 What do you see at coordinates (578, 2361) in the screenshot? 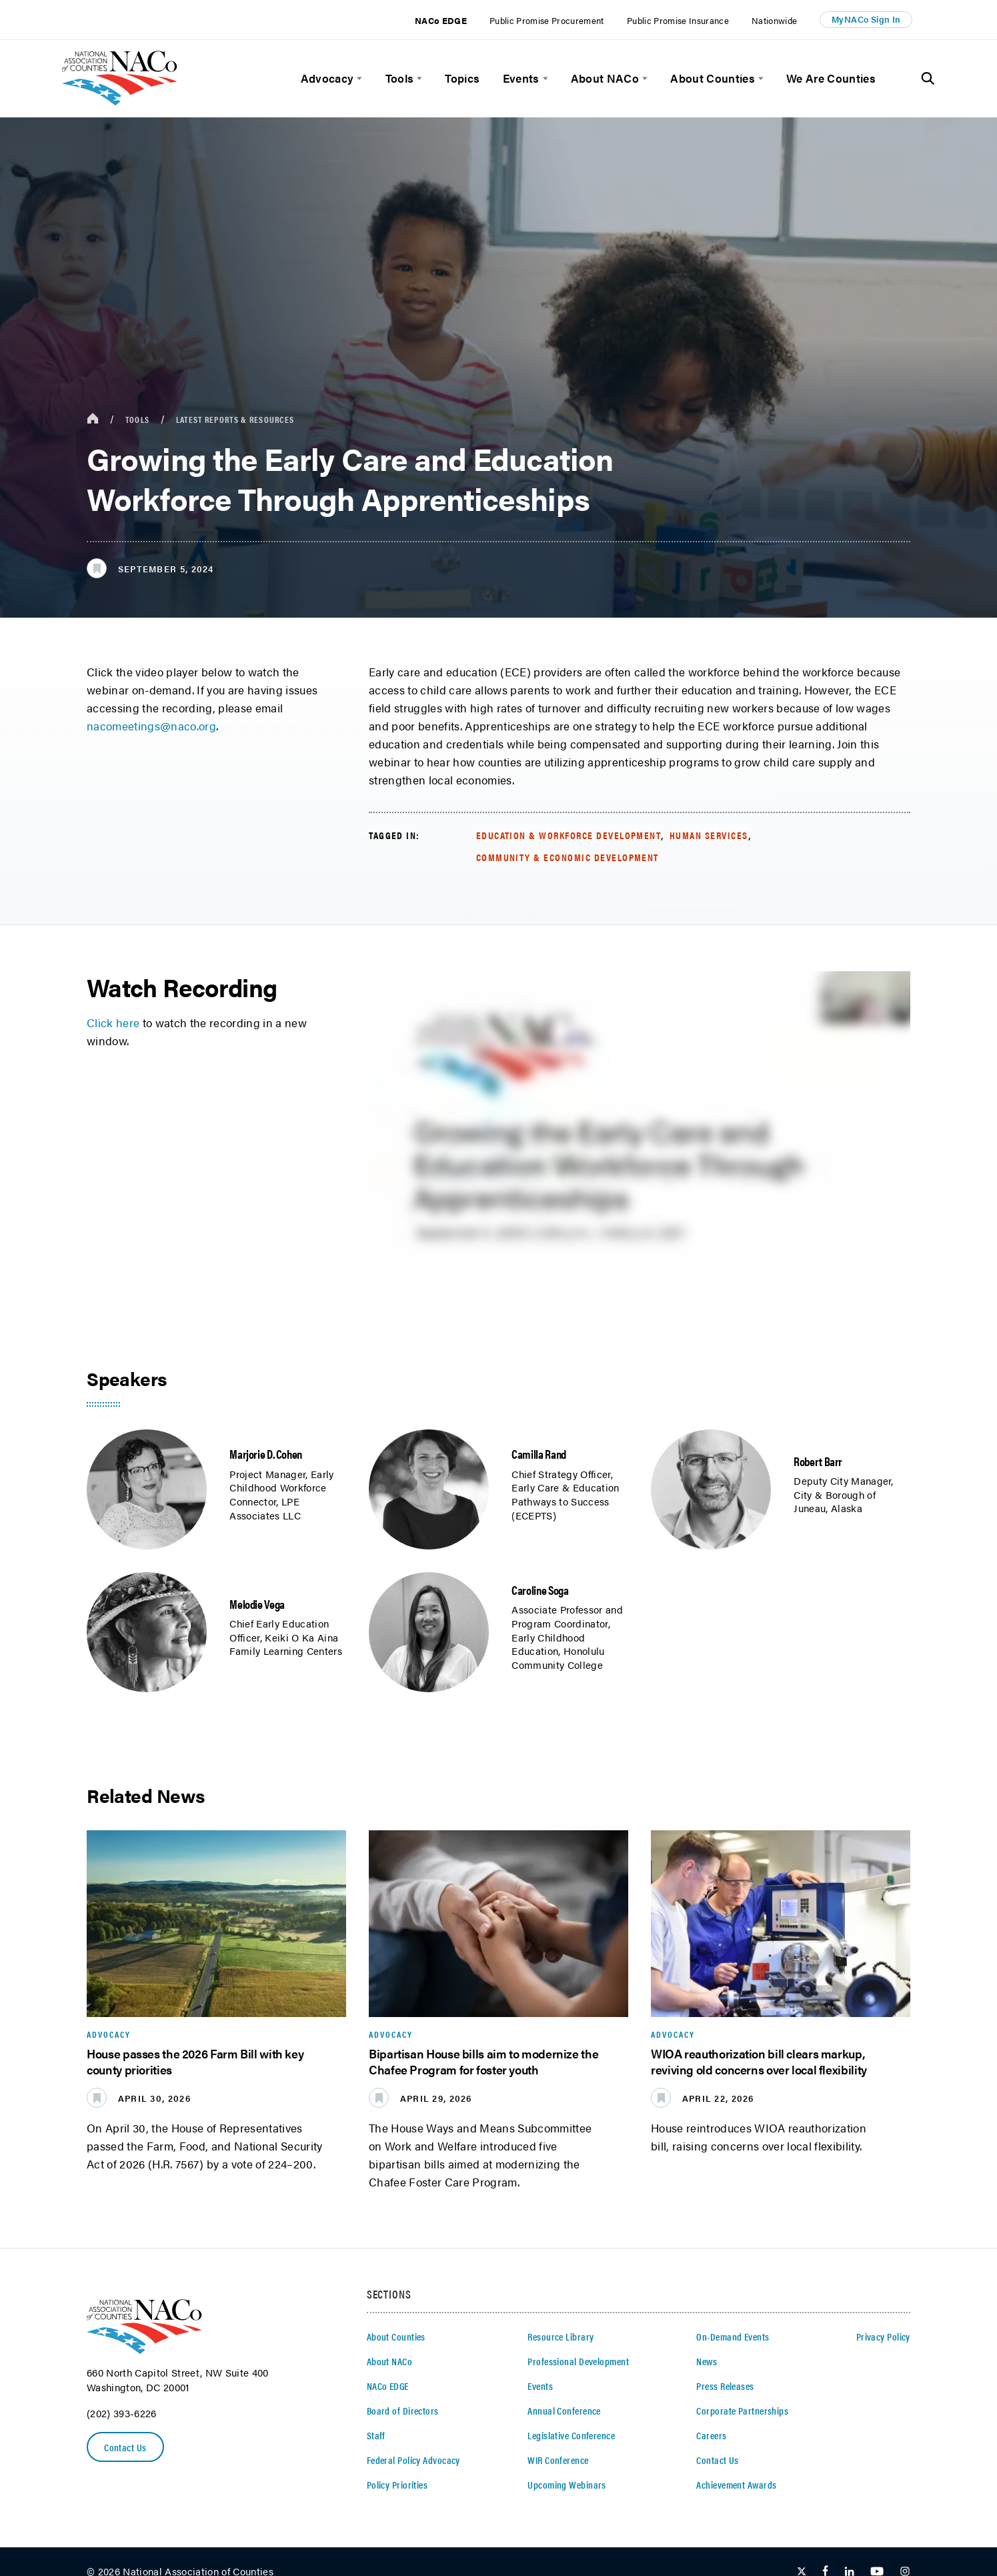
I see `Professional Development` at bounding box center [578, 2361].